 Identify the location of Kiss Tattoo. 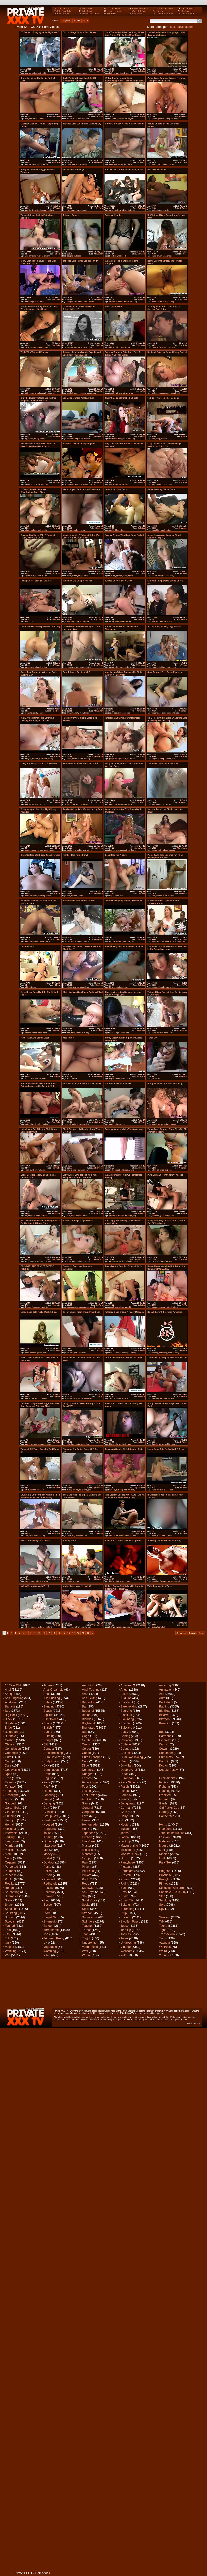
(68, 1038).